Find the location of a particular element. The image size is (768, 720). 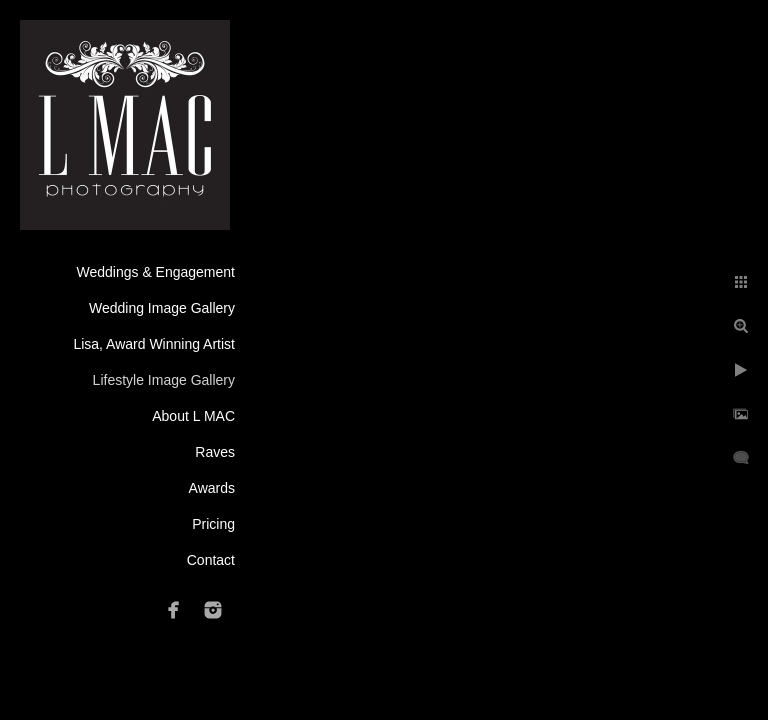

Pricing is located at coordinates (213, 524).